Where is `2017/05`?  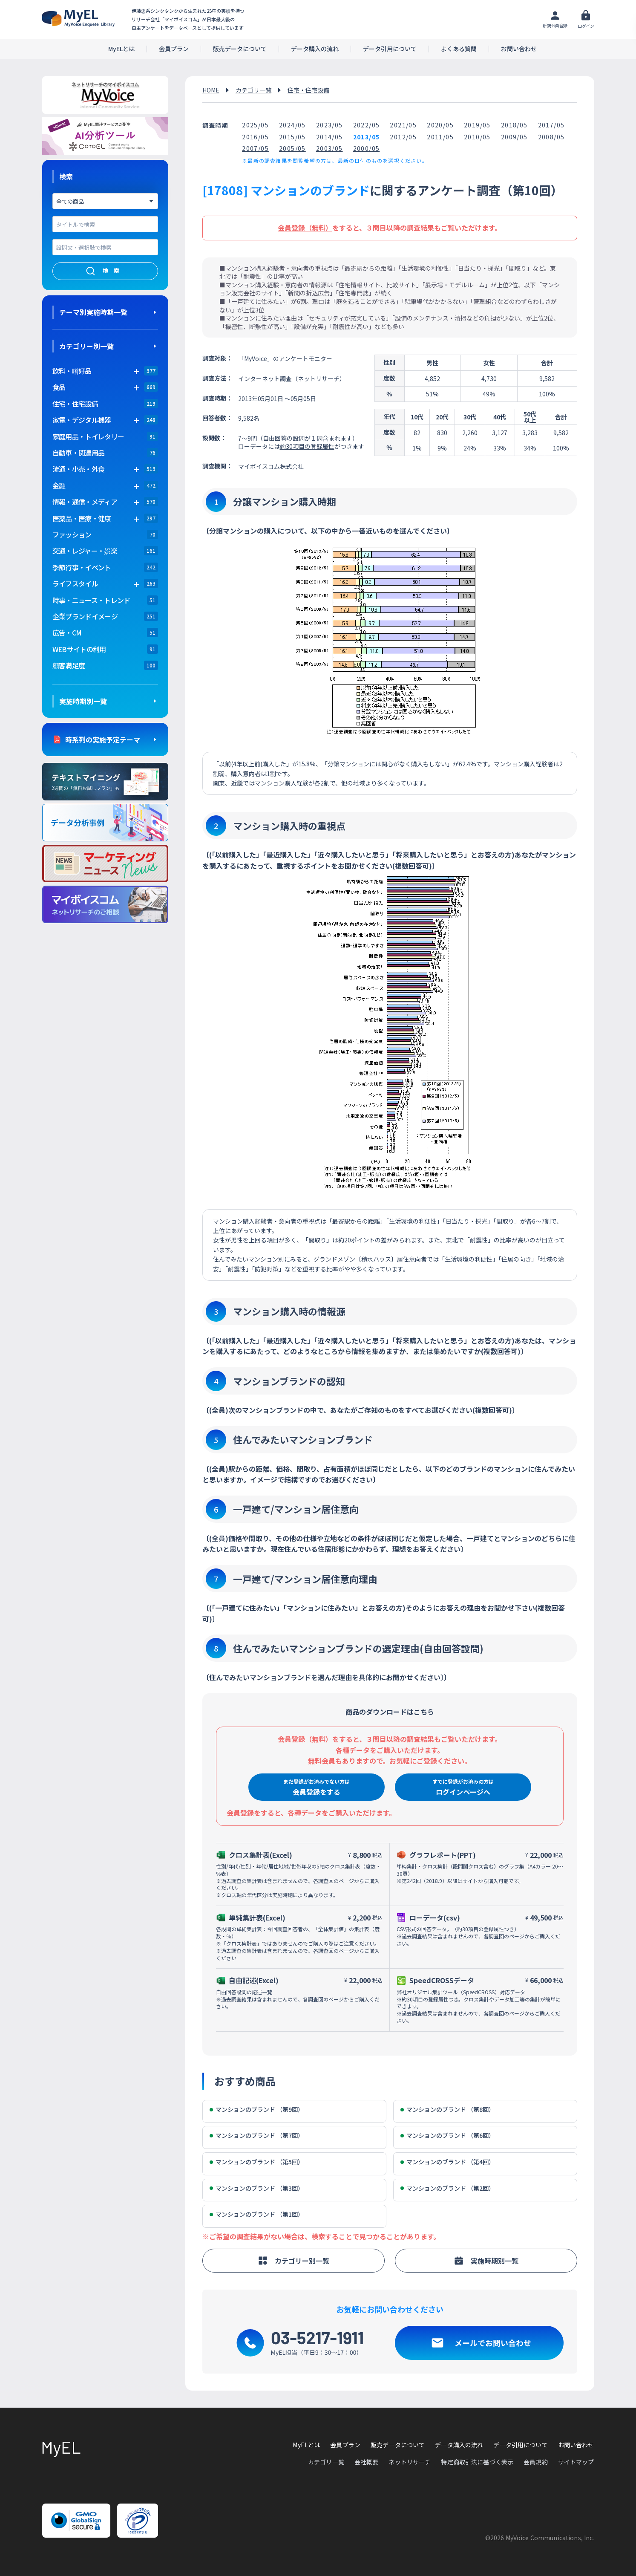 2017/05 is located at coordinates (551, 125).